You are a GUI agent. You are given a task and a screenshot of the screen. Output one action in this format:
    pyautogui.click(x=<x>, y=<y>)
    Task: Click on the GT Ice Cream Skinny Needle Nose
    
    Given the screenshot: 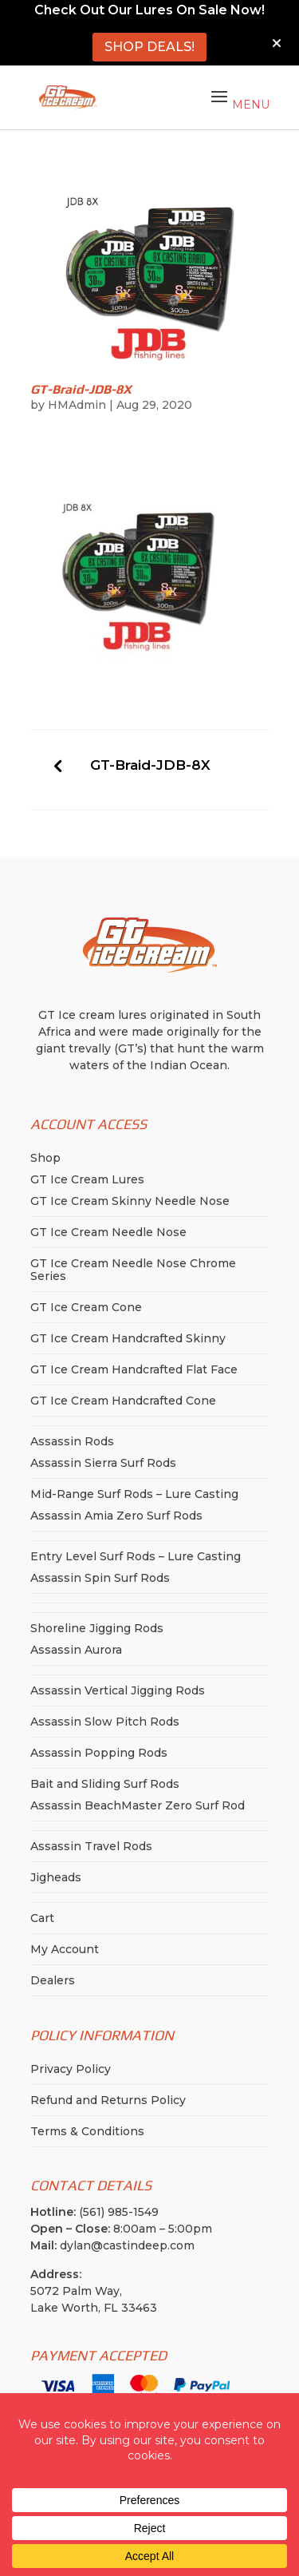 What is the action you would take?
    pyautogui.click(x=130, y=1201)
    